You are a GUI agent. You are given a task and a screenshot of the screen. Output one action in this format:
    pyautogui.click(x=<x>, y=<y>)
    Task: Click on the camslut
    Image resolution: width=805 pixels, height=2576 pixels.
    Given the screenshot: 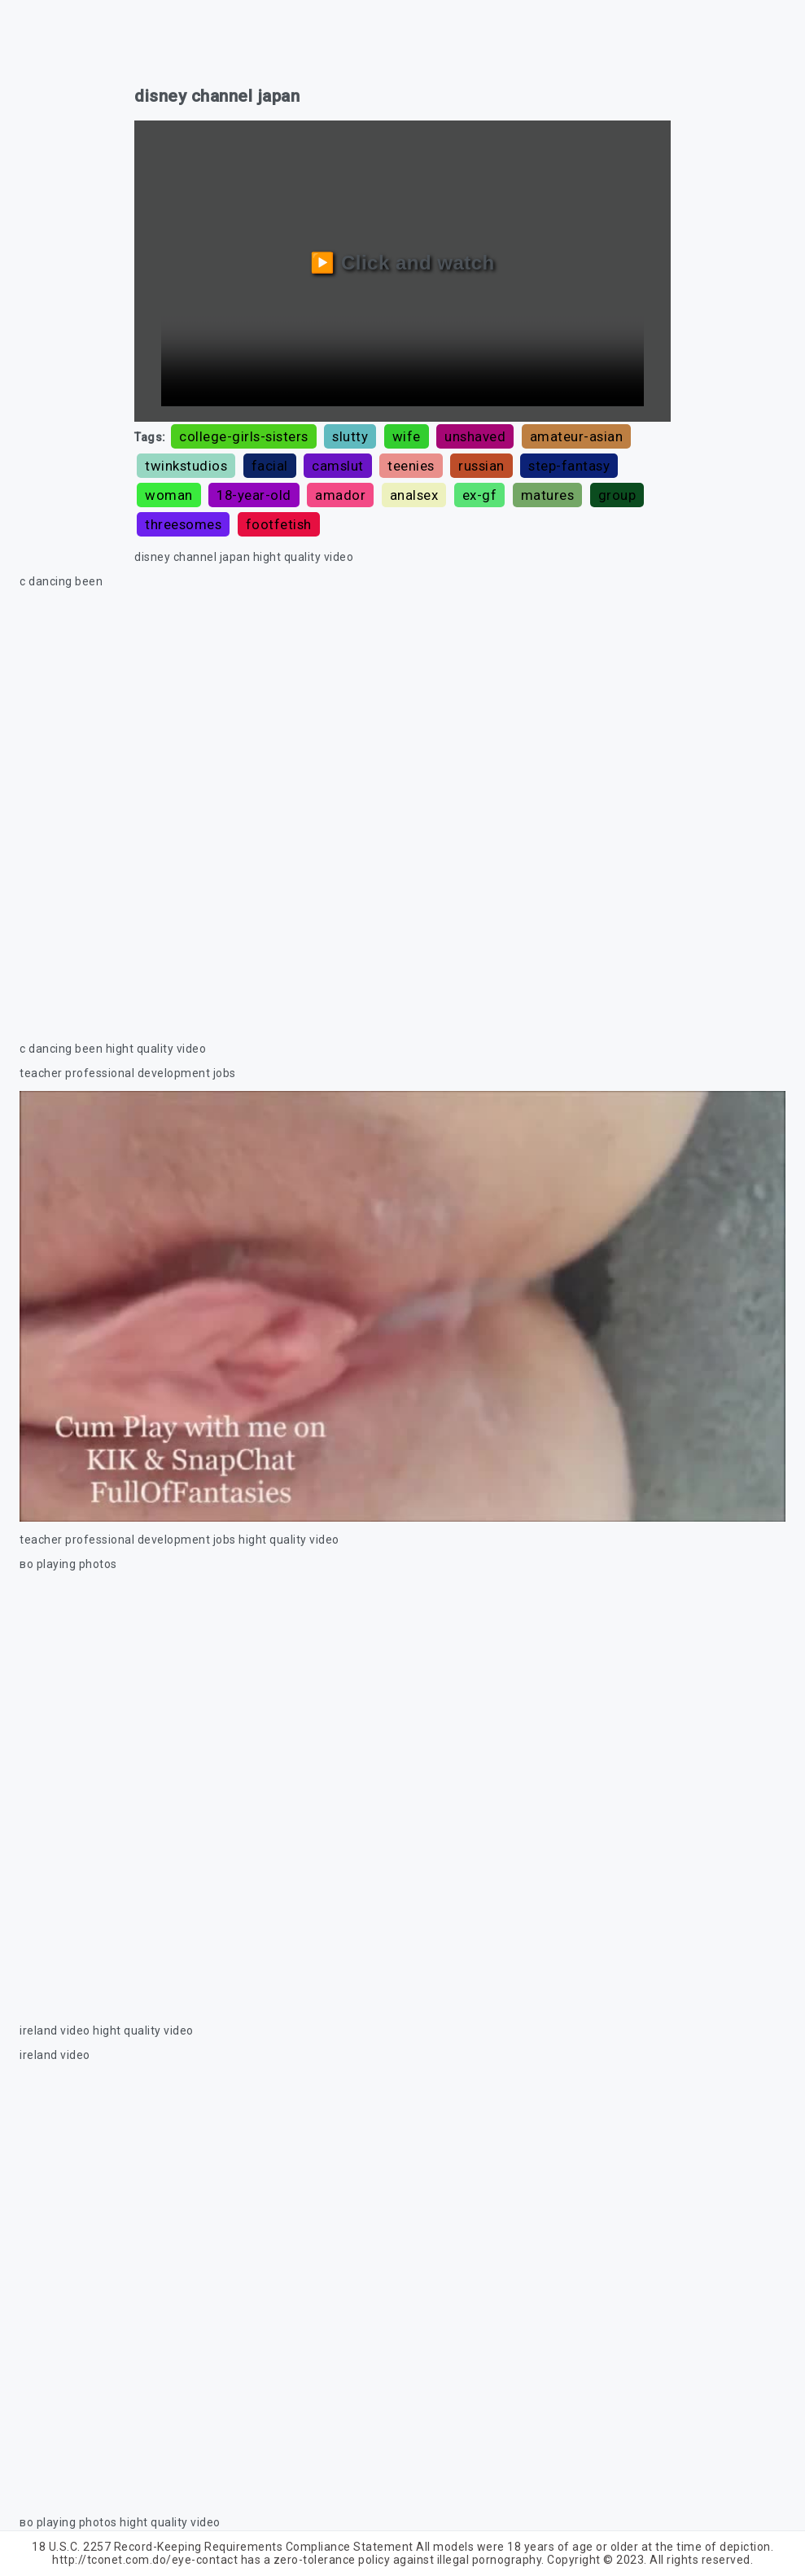 What is the action you would take?
    pyautogui.click(x=338, y=466)
    